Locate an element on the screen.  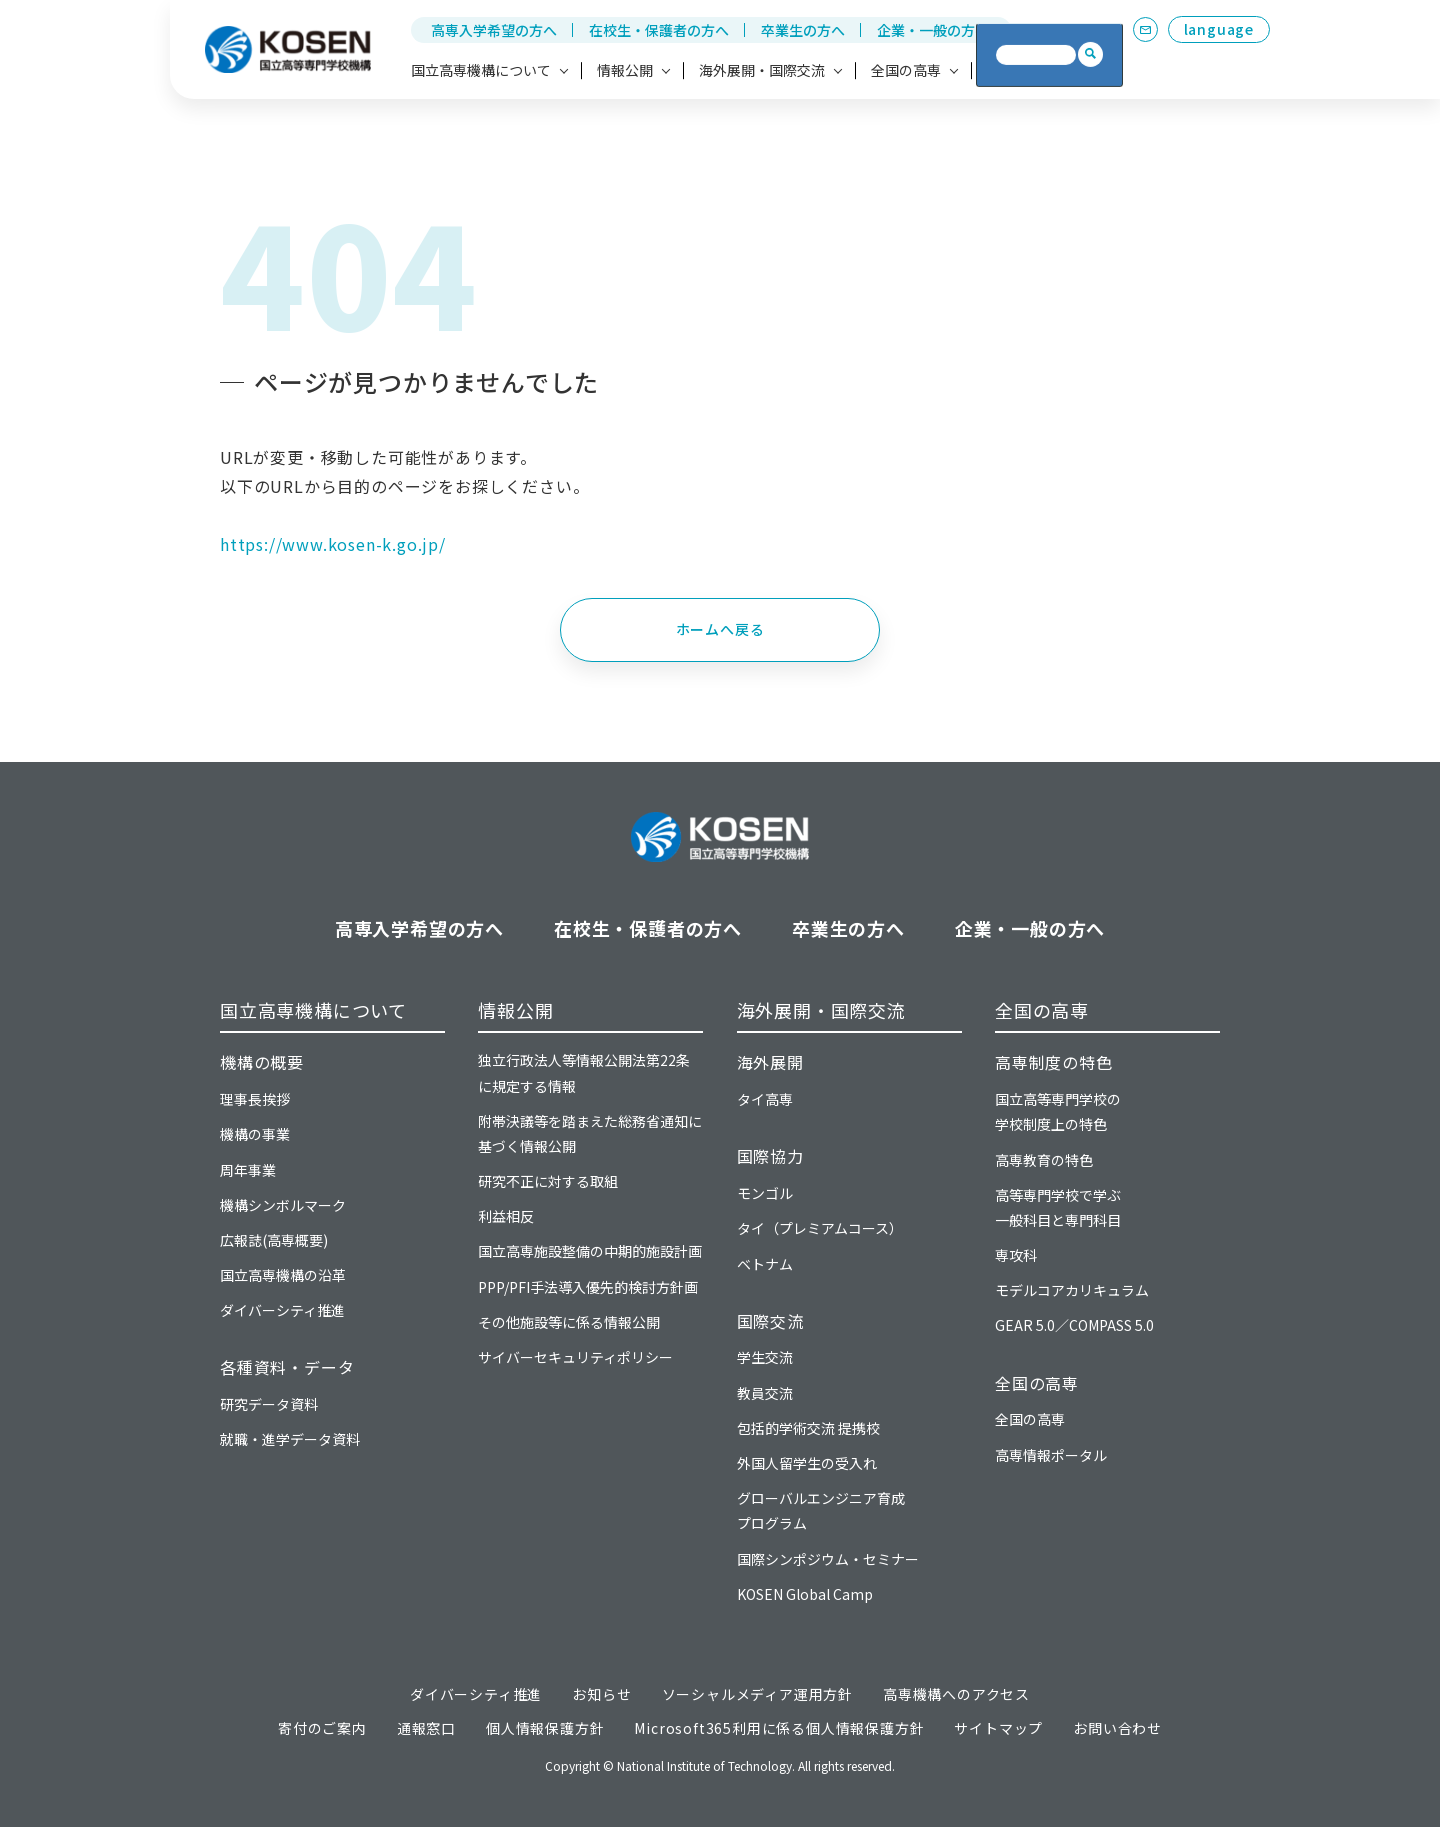
https://www.kosen-k.go.jp/ is located at coordinates (333, 544).